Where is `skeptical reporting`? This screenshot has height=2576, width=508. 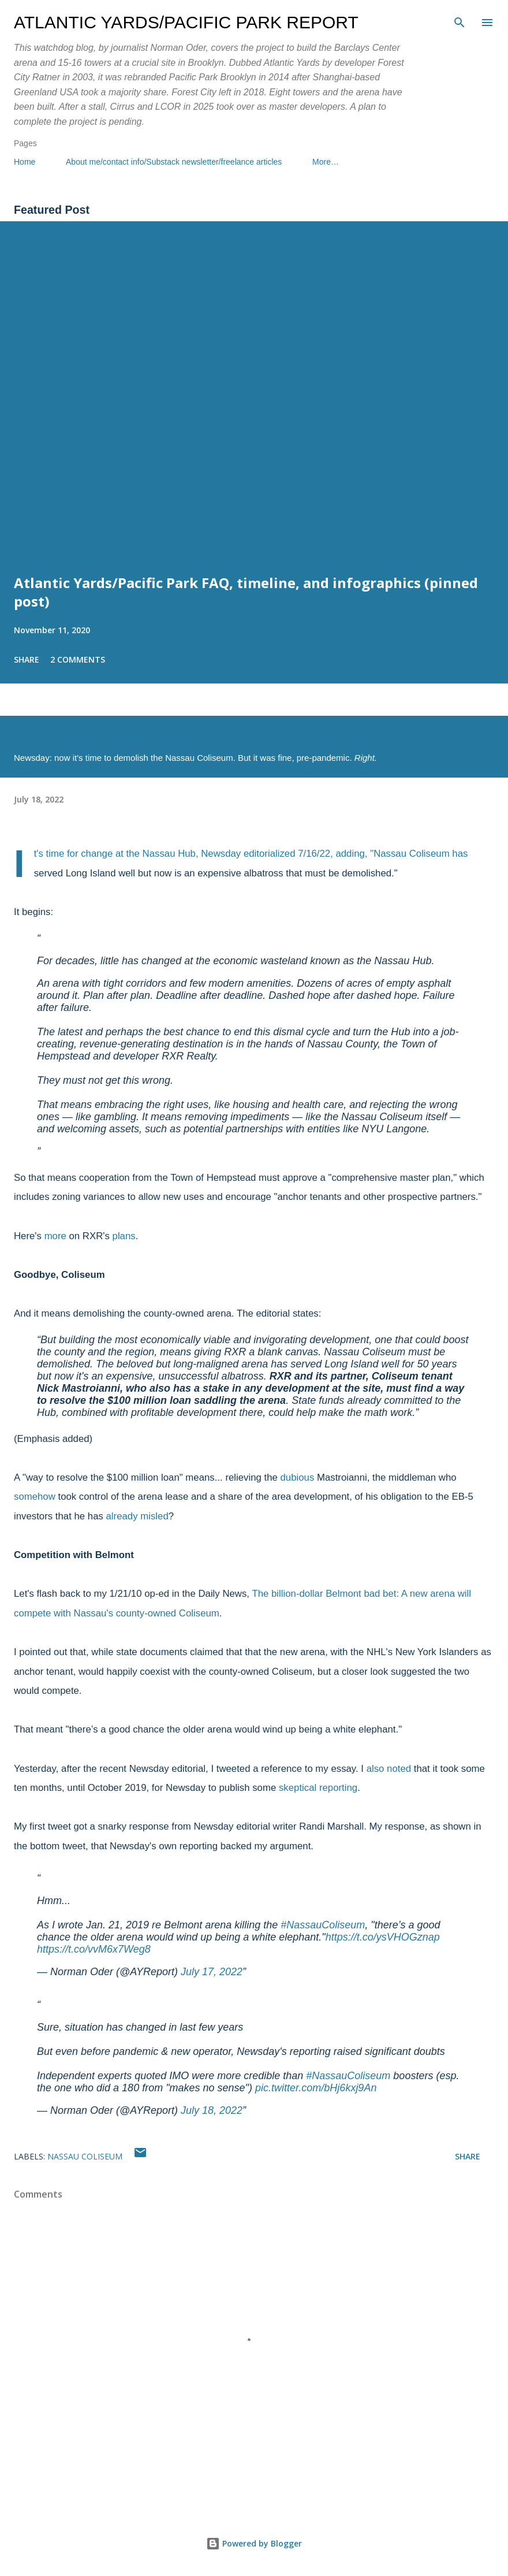
skeptical reporting is located at coordinates (318, 1787).